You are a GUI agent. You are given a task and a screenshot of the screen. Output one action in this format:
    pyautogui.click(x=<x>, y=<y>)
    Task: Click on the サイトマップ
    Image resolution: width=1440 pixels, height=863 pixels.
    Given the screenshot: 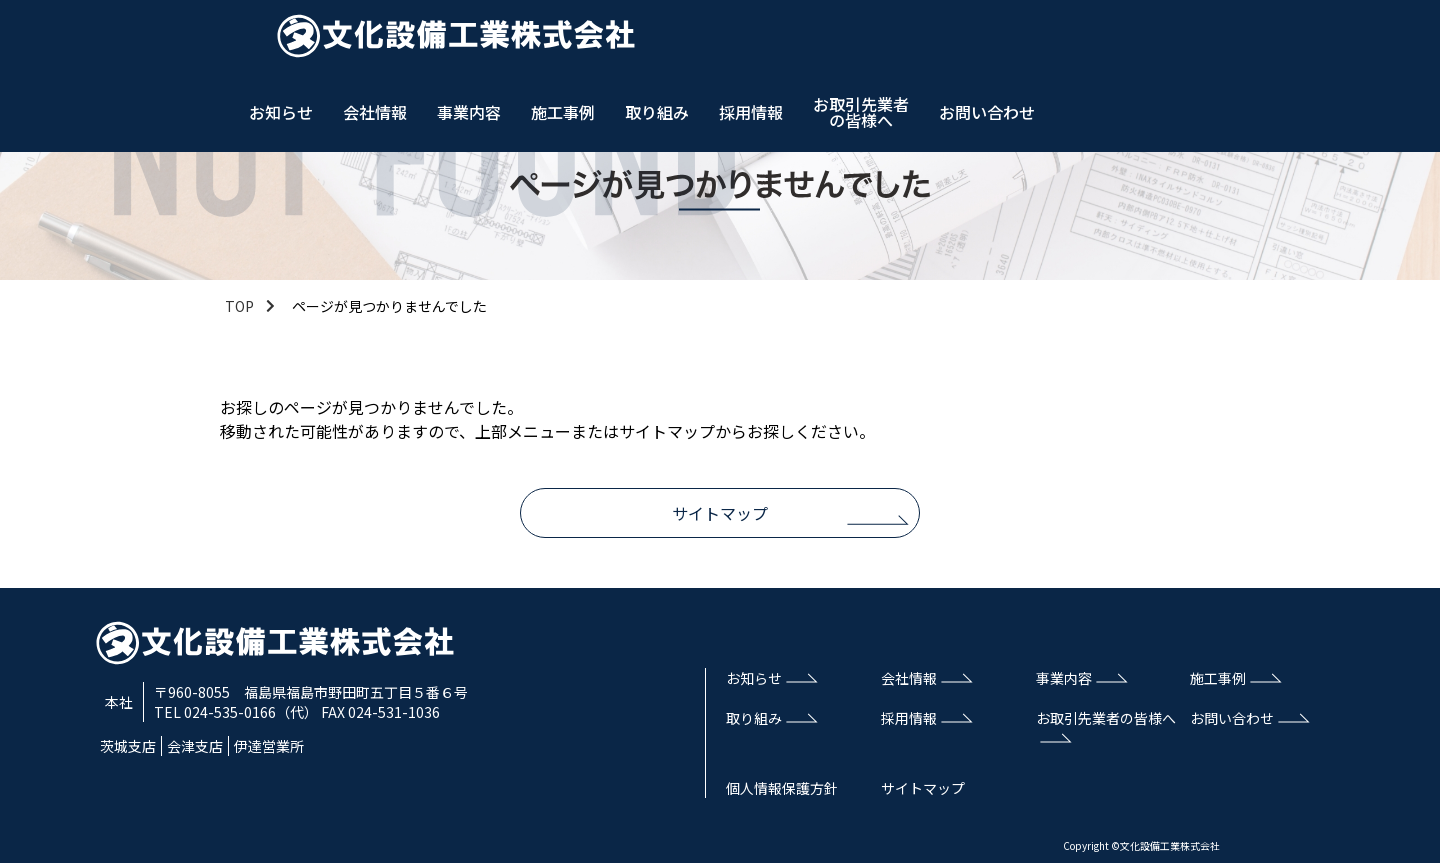 What is the action you would take?
    pyautogui.click(x=720, y=513)
    